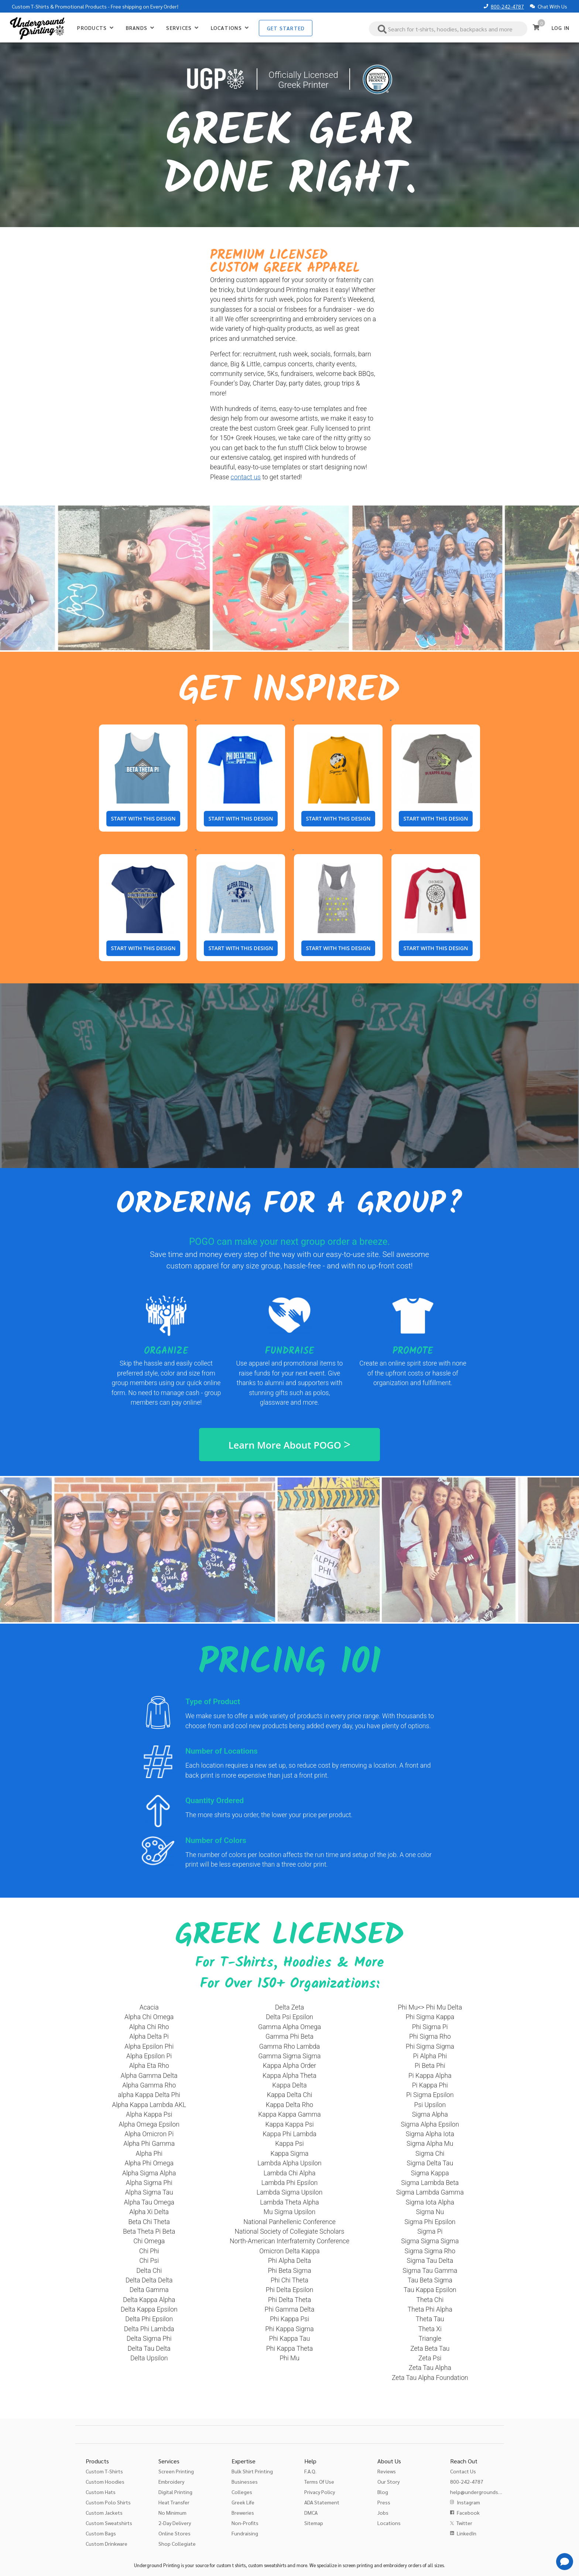 The image size is (579, 2576). I want to click on Screen Printing, so click(176, 2471).